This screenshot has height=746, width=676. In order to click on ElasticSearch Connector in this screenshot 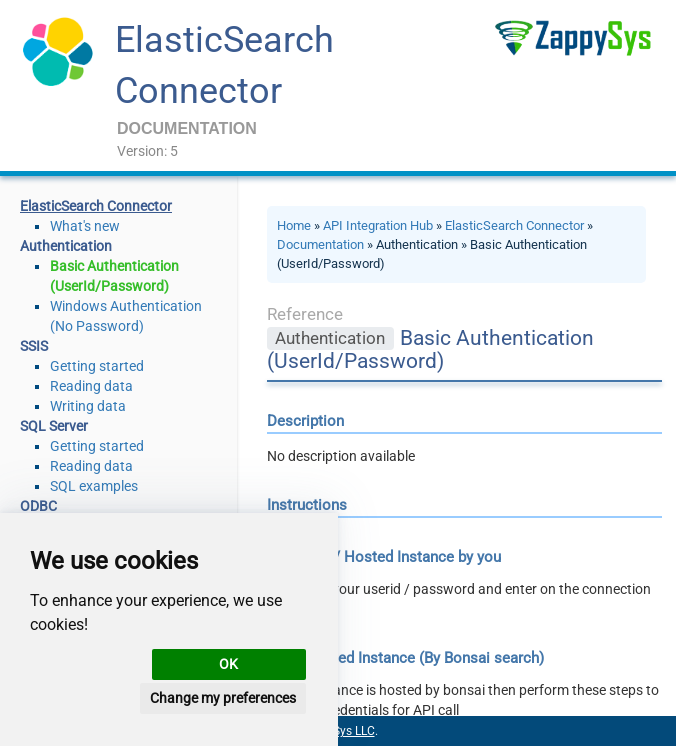, I will do `click(514, 225)`.